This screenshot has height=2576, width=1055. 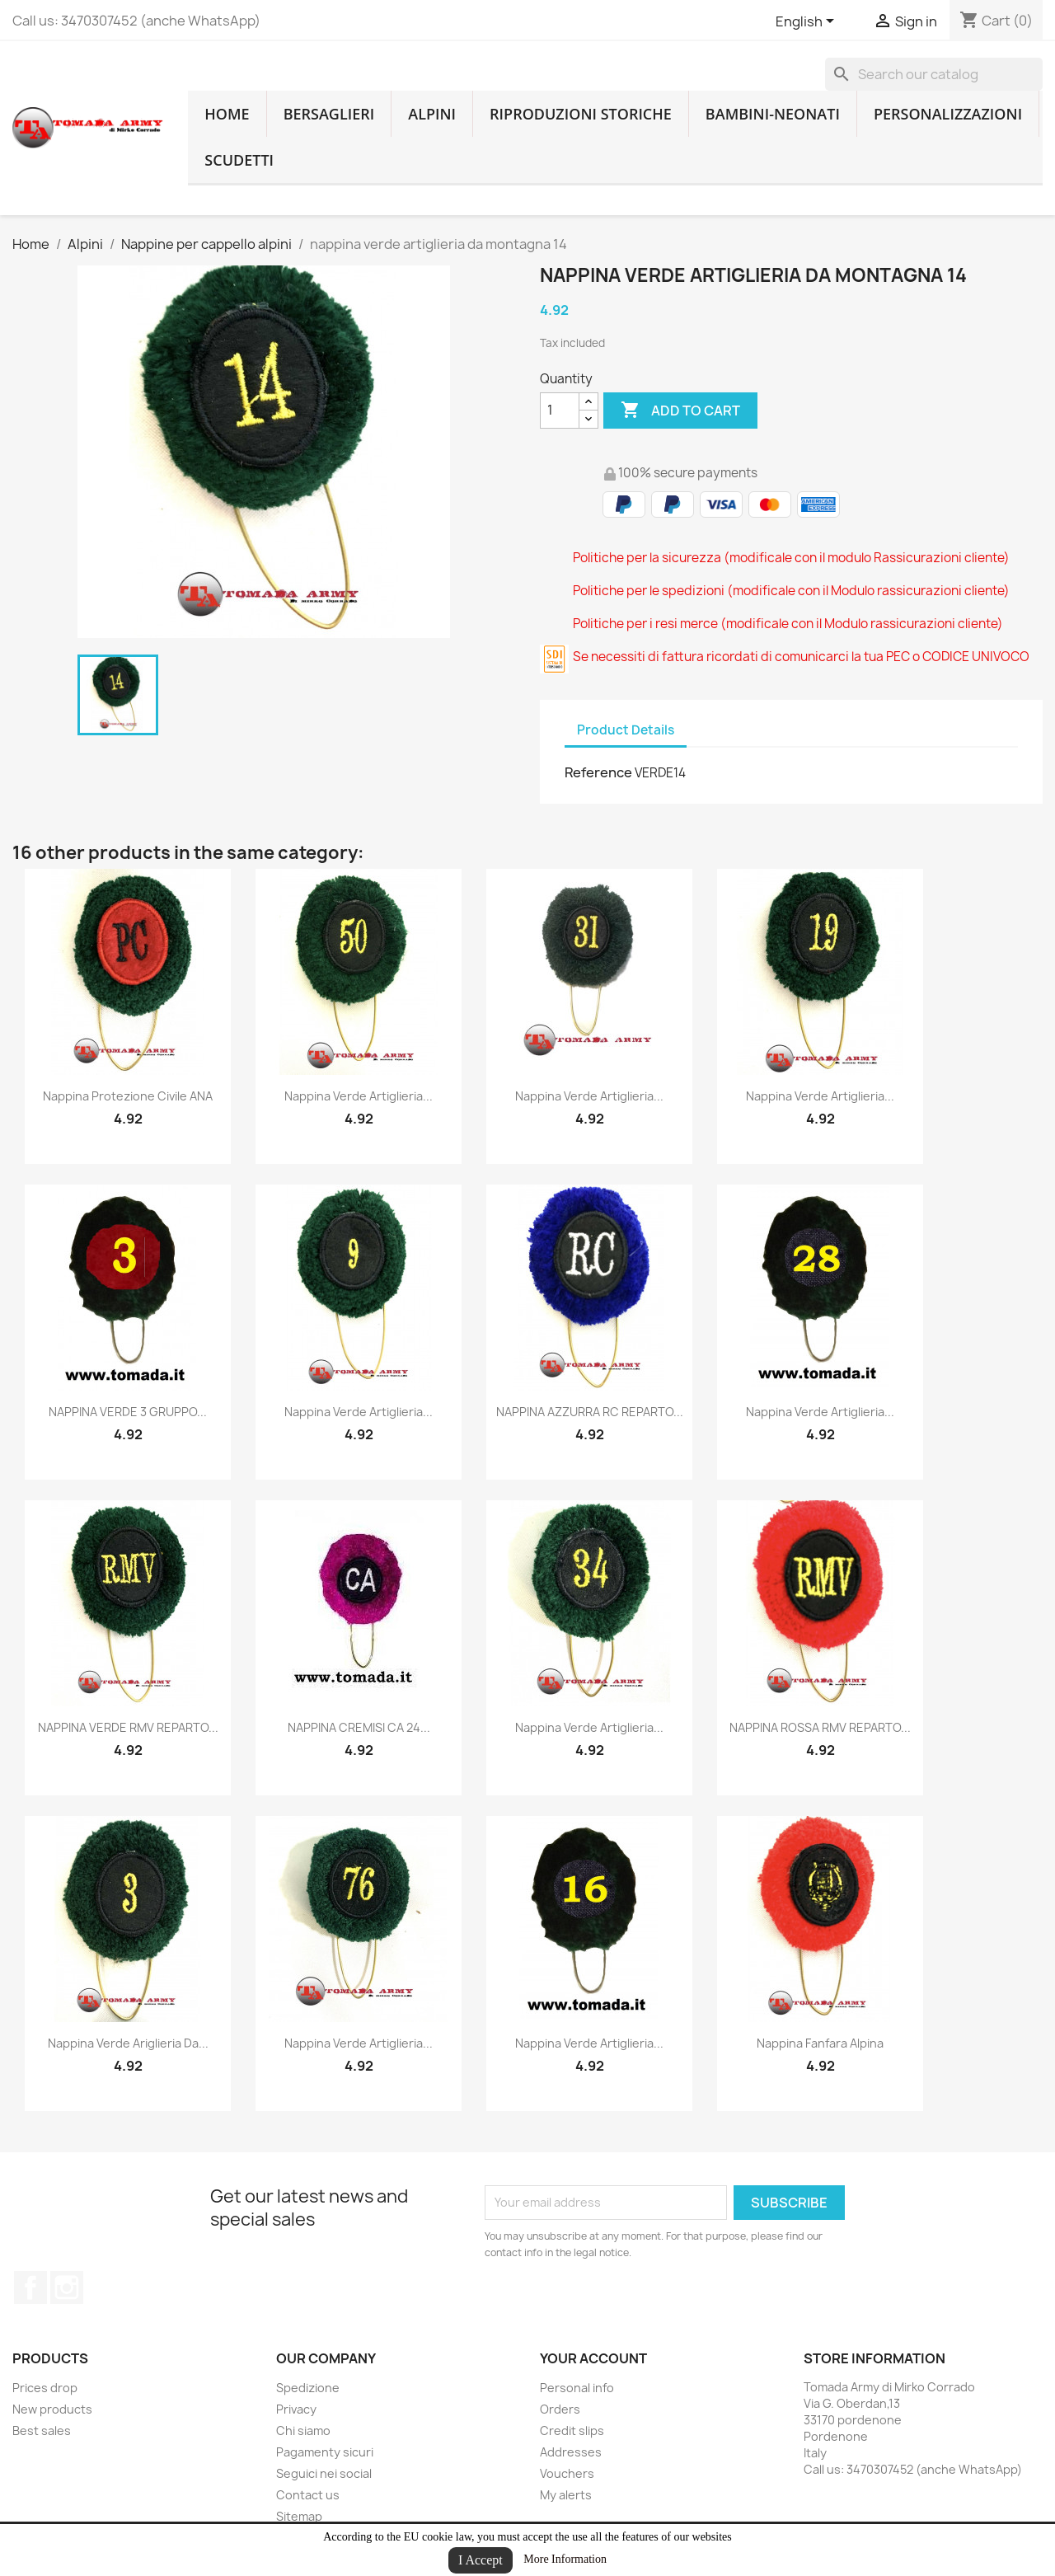 What do you see at coordinates (565, 2559) in the screenshot?
I see `More Information` at bounding box center [565, 2559].